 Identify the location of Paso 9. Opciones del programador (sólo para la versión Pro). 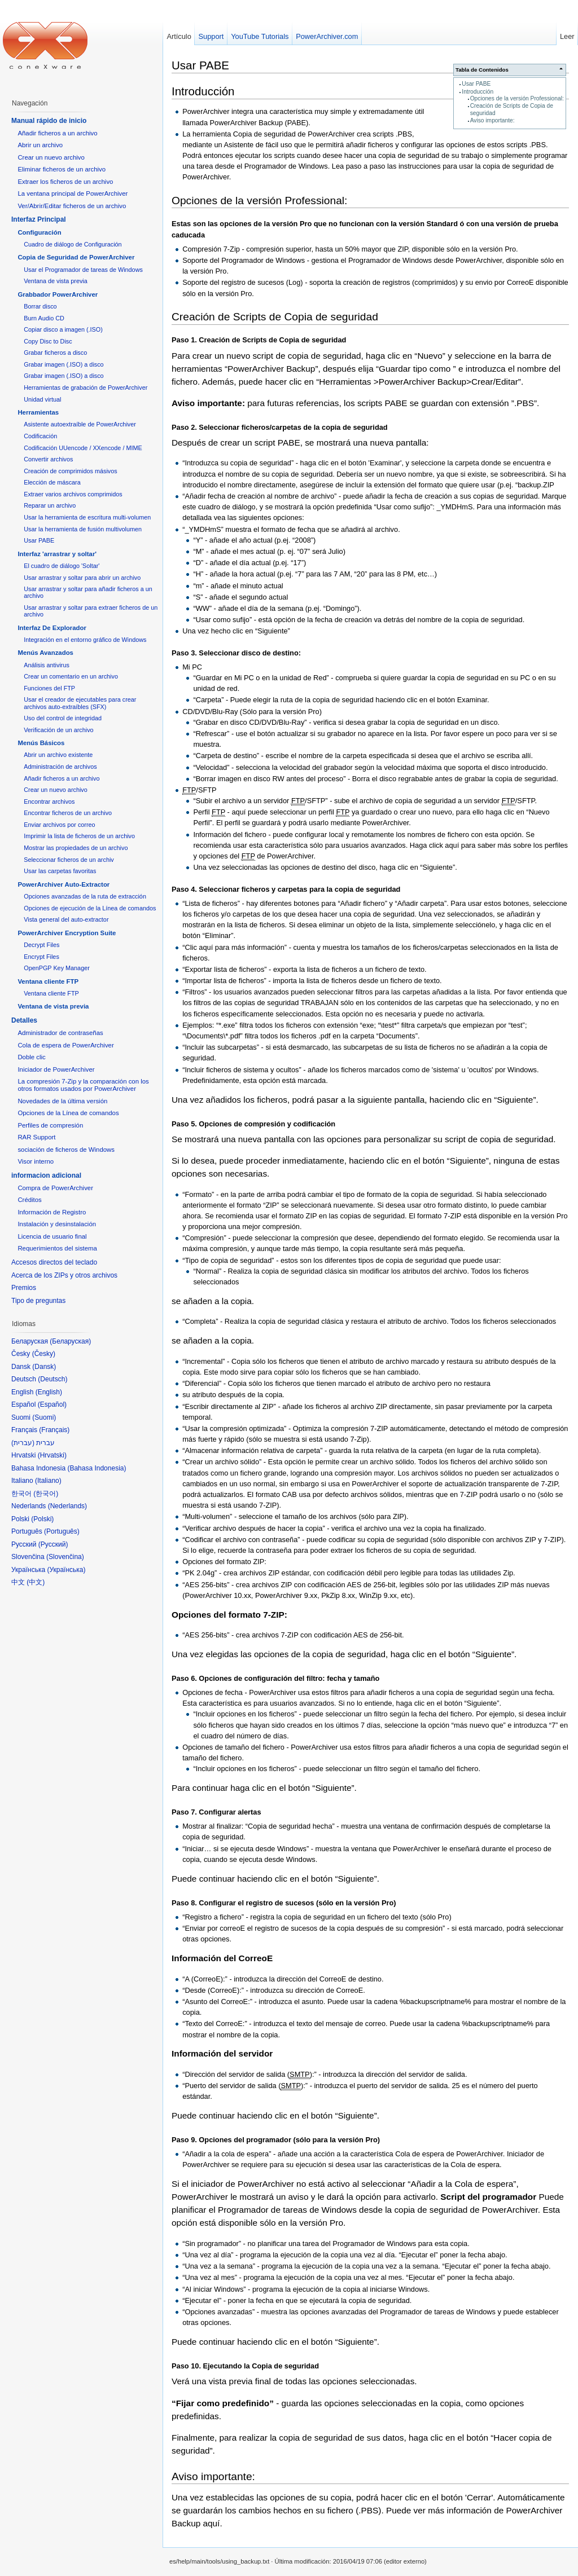
(276, 2139).